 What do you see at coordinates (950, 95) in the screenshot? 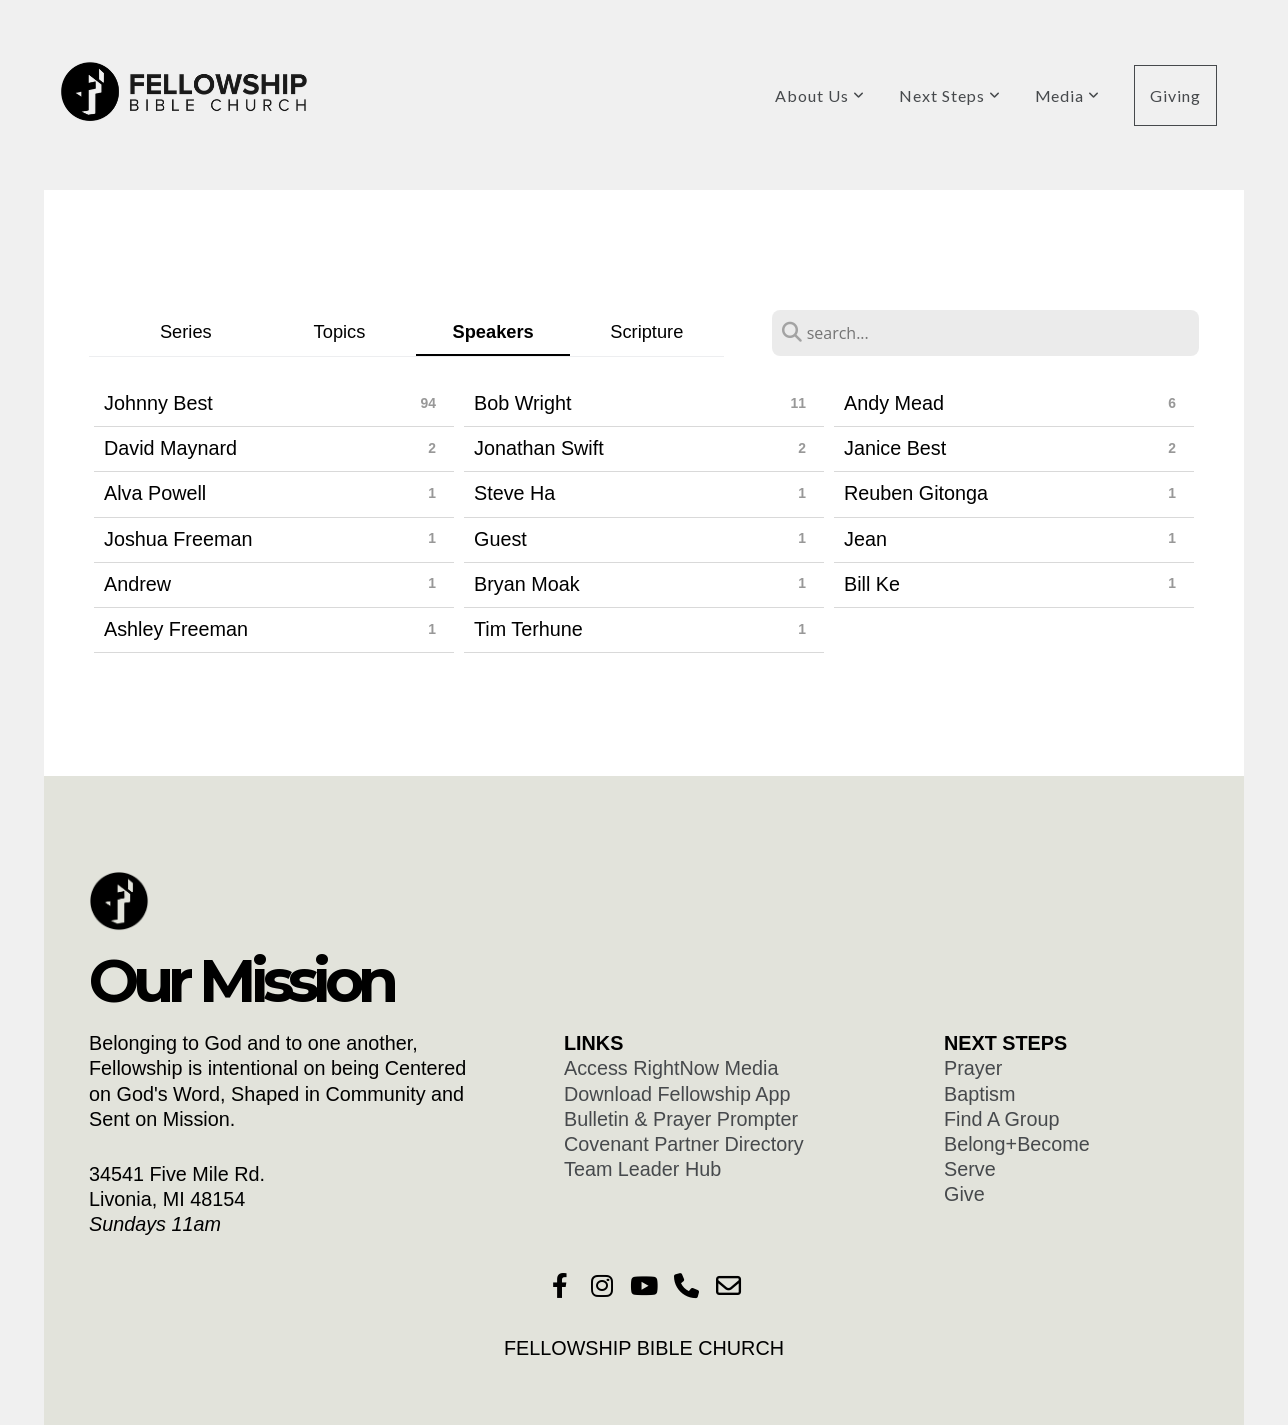
I see `Next Steps` at bounding box center [950, 95].